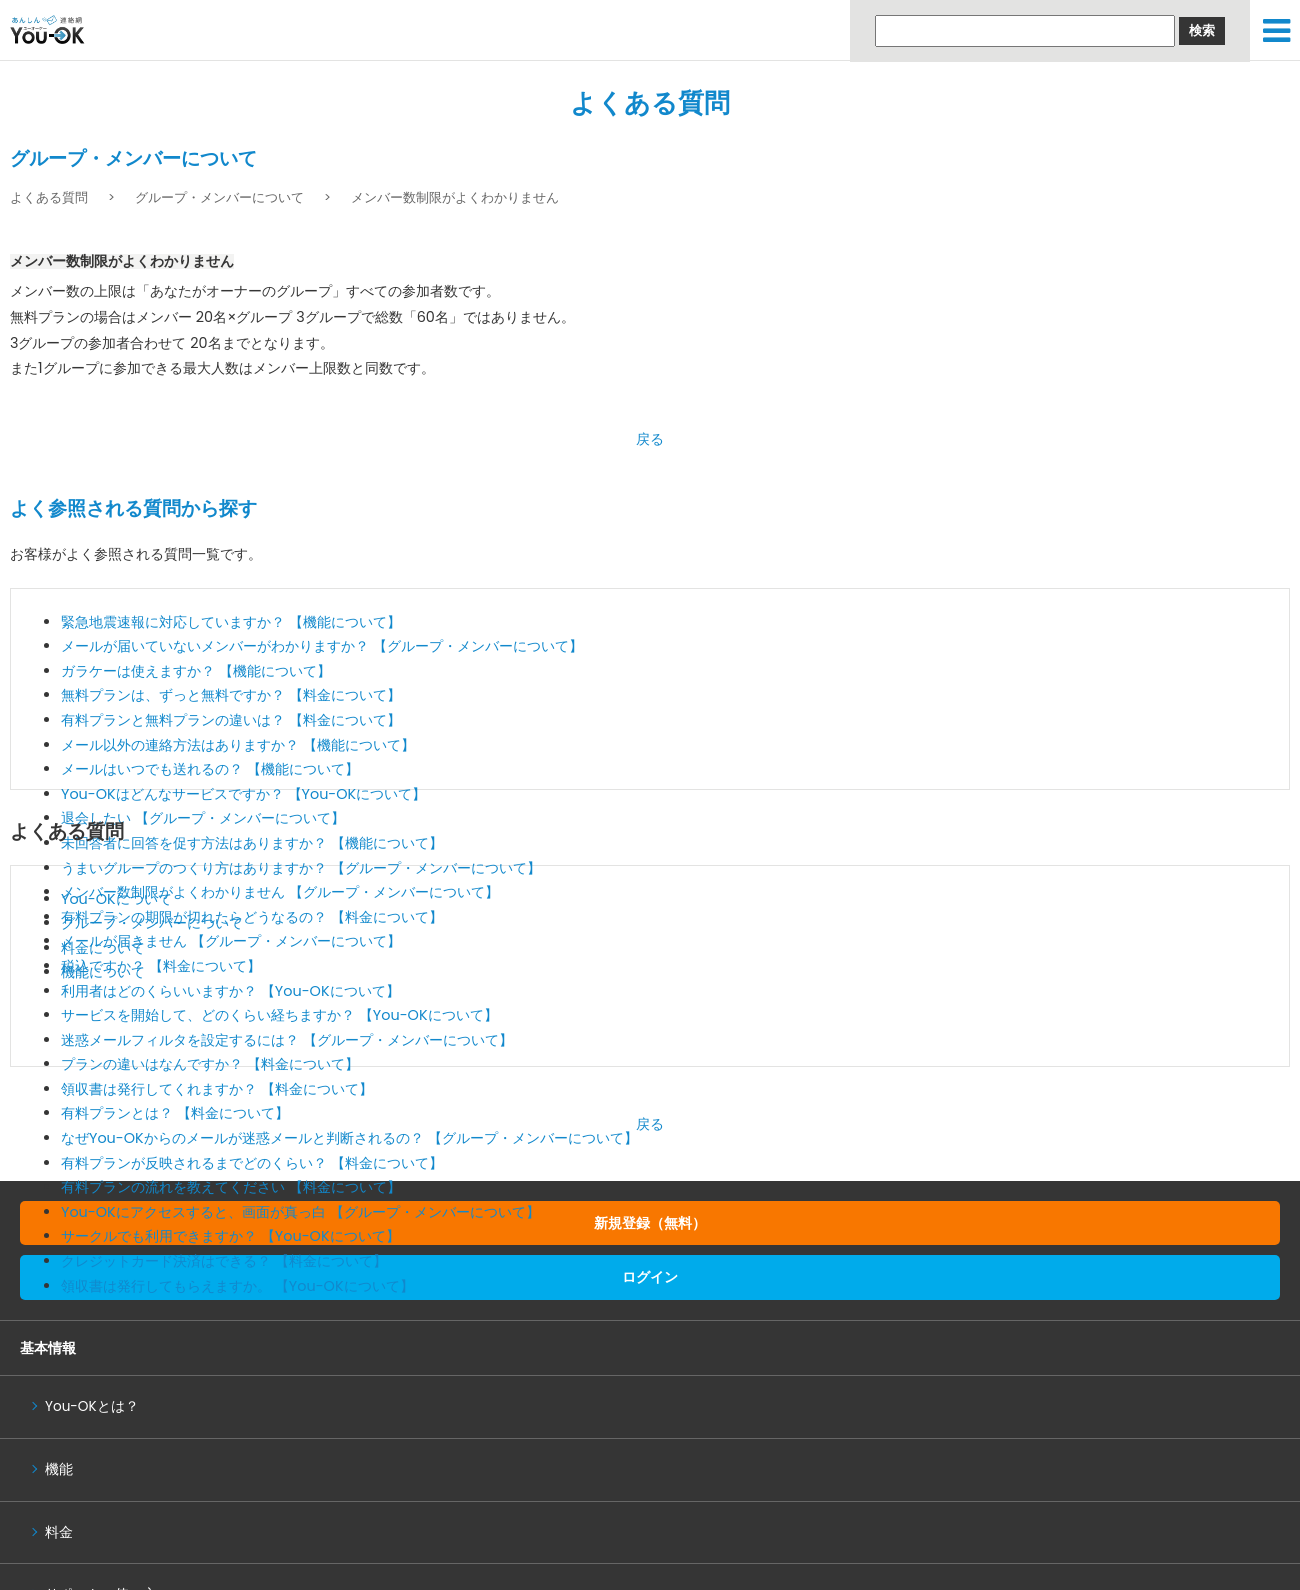 This screenshot has width=1300, height=1590. What do you see at coordinates (252, 843) in the screenshot?
I see `未回答者に回答を促す方法はありますか？ 【機能について】` at bounding box center [252, 843].